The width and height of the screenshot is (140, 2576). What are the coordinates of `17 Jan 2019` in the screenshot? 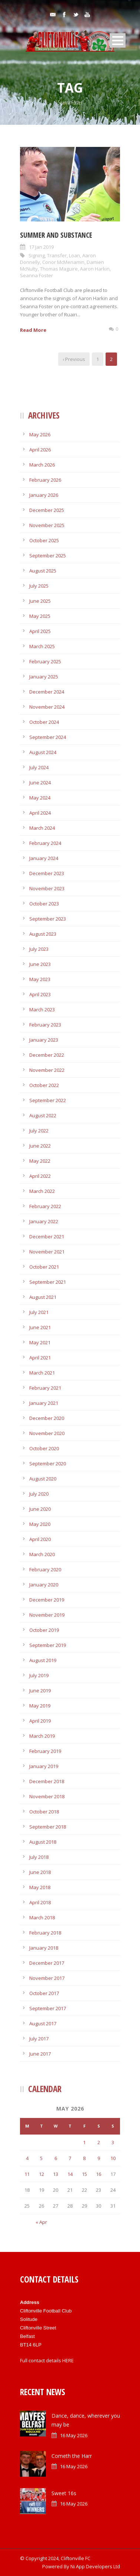 It's located at (41, 247).